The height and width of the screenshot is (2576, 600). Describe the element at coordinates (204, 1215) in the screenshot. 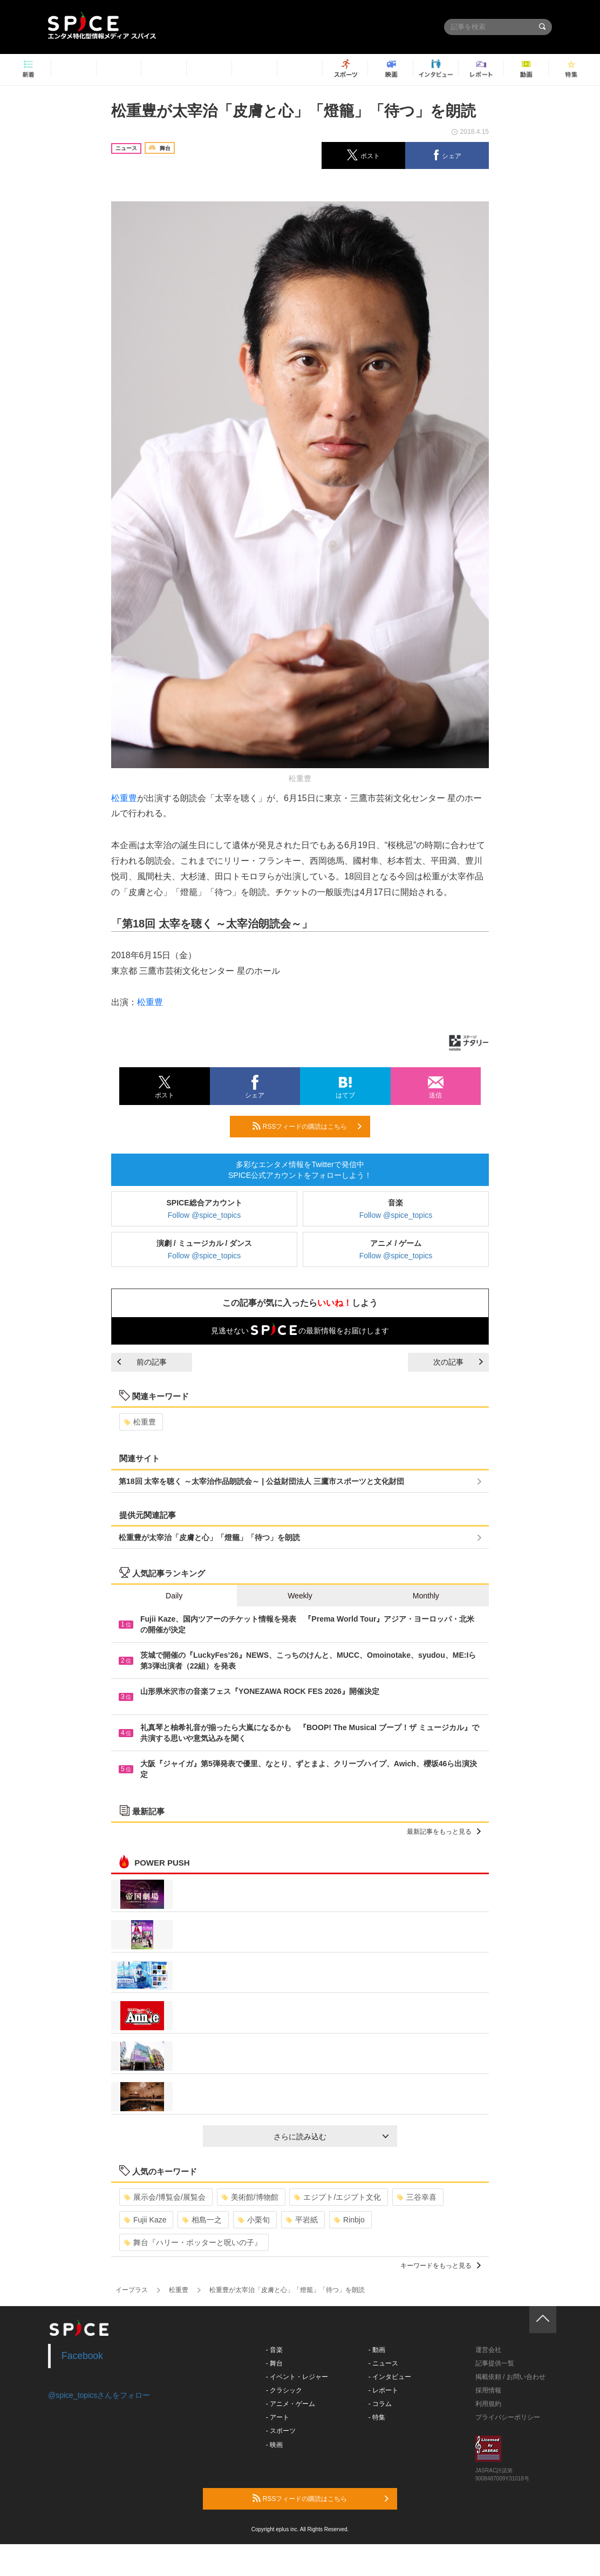

I see `Follow @spice_topics` at that location.